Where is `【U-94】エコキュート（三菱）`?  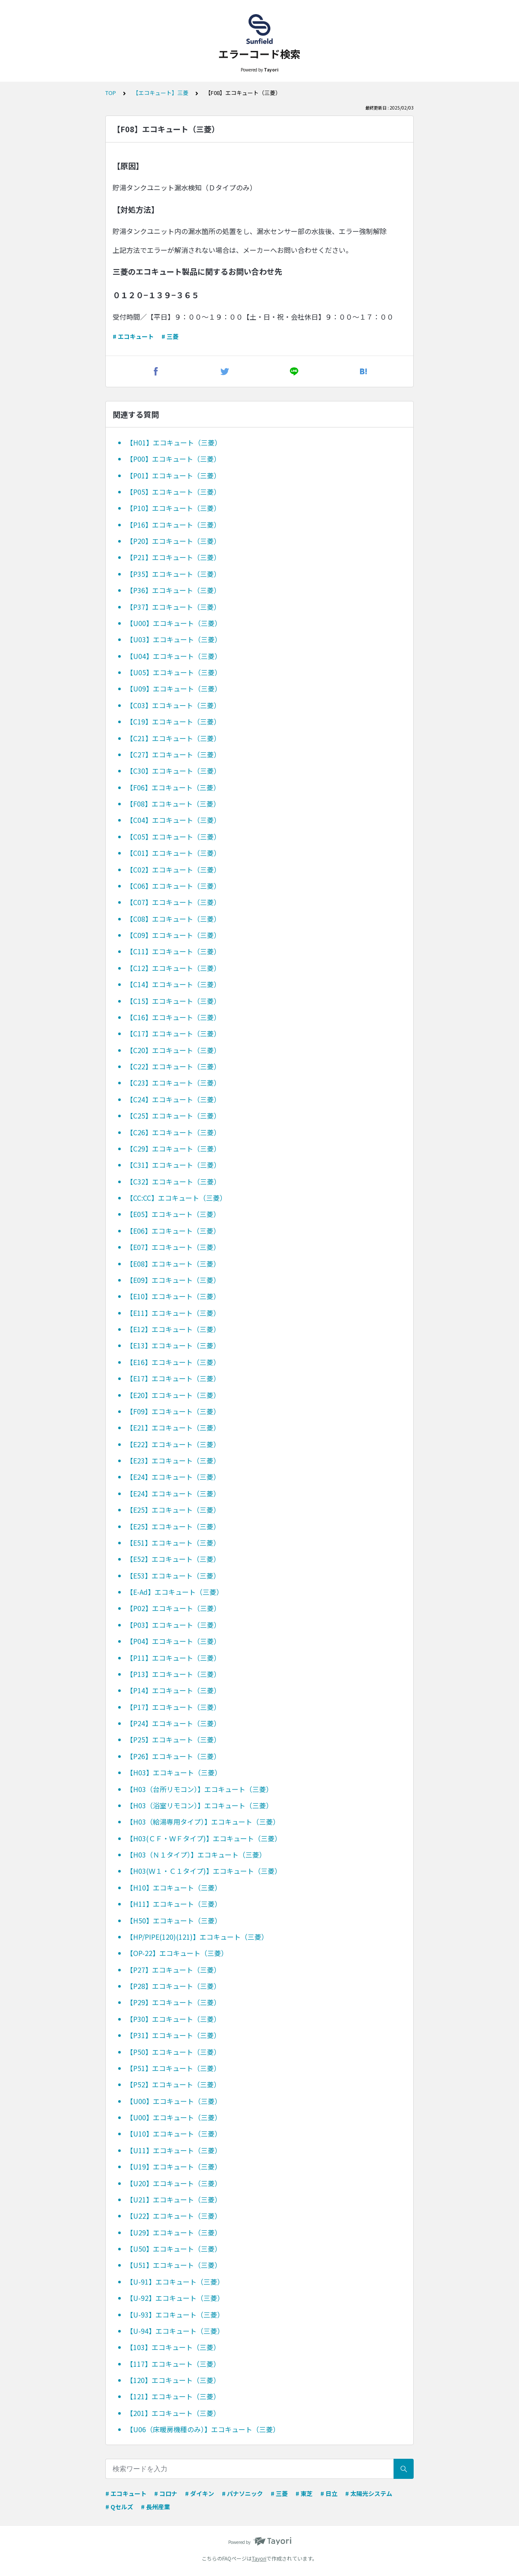
【U-94】エコキュート（三菱） is located at coordinates (175, 2331).